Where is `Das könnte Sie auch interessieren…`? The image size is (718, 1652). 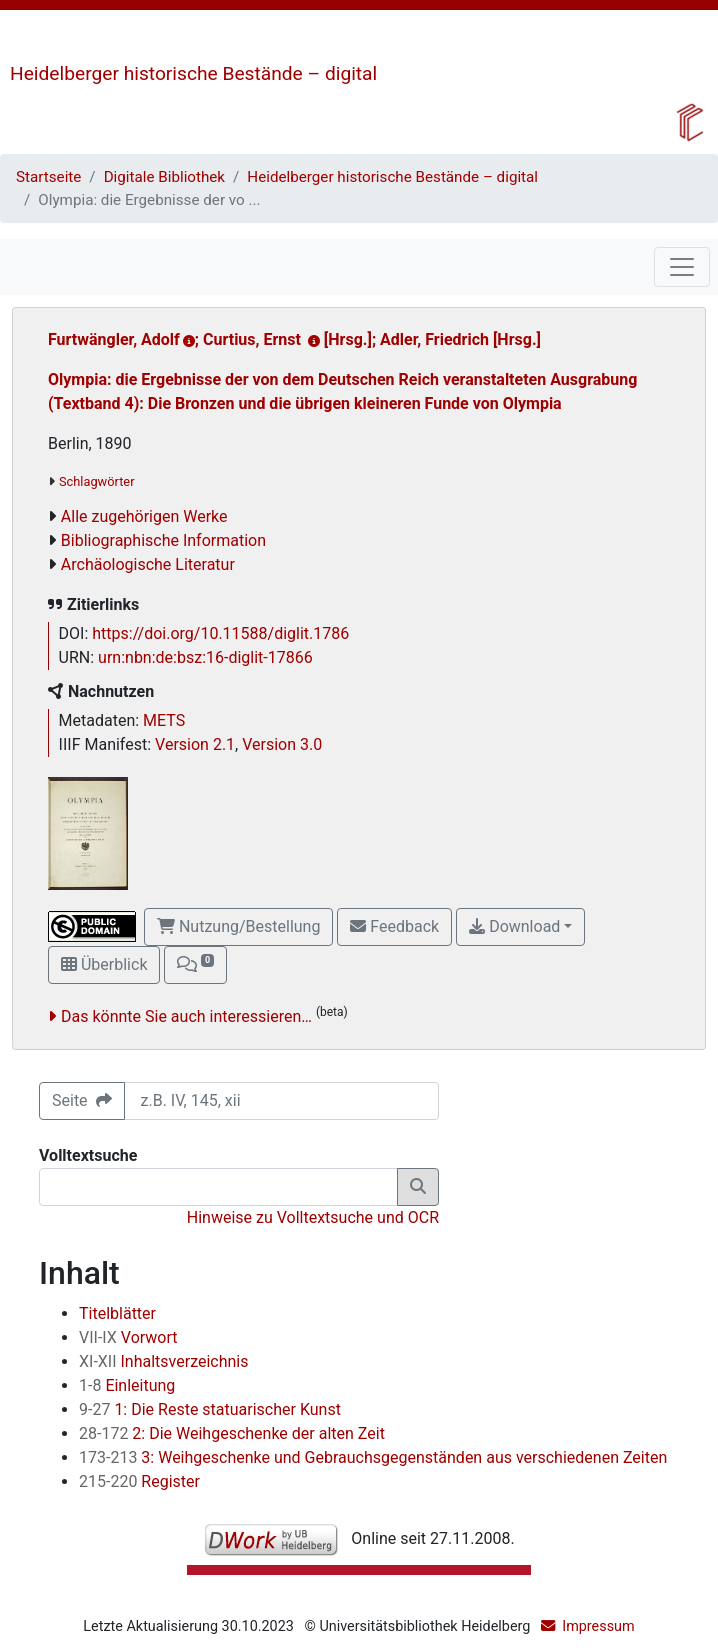
Das könnte Sie auch interessieren… is located at coordinates (186, 1016).